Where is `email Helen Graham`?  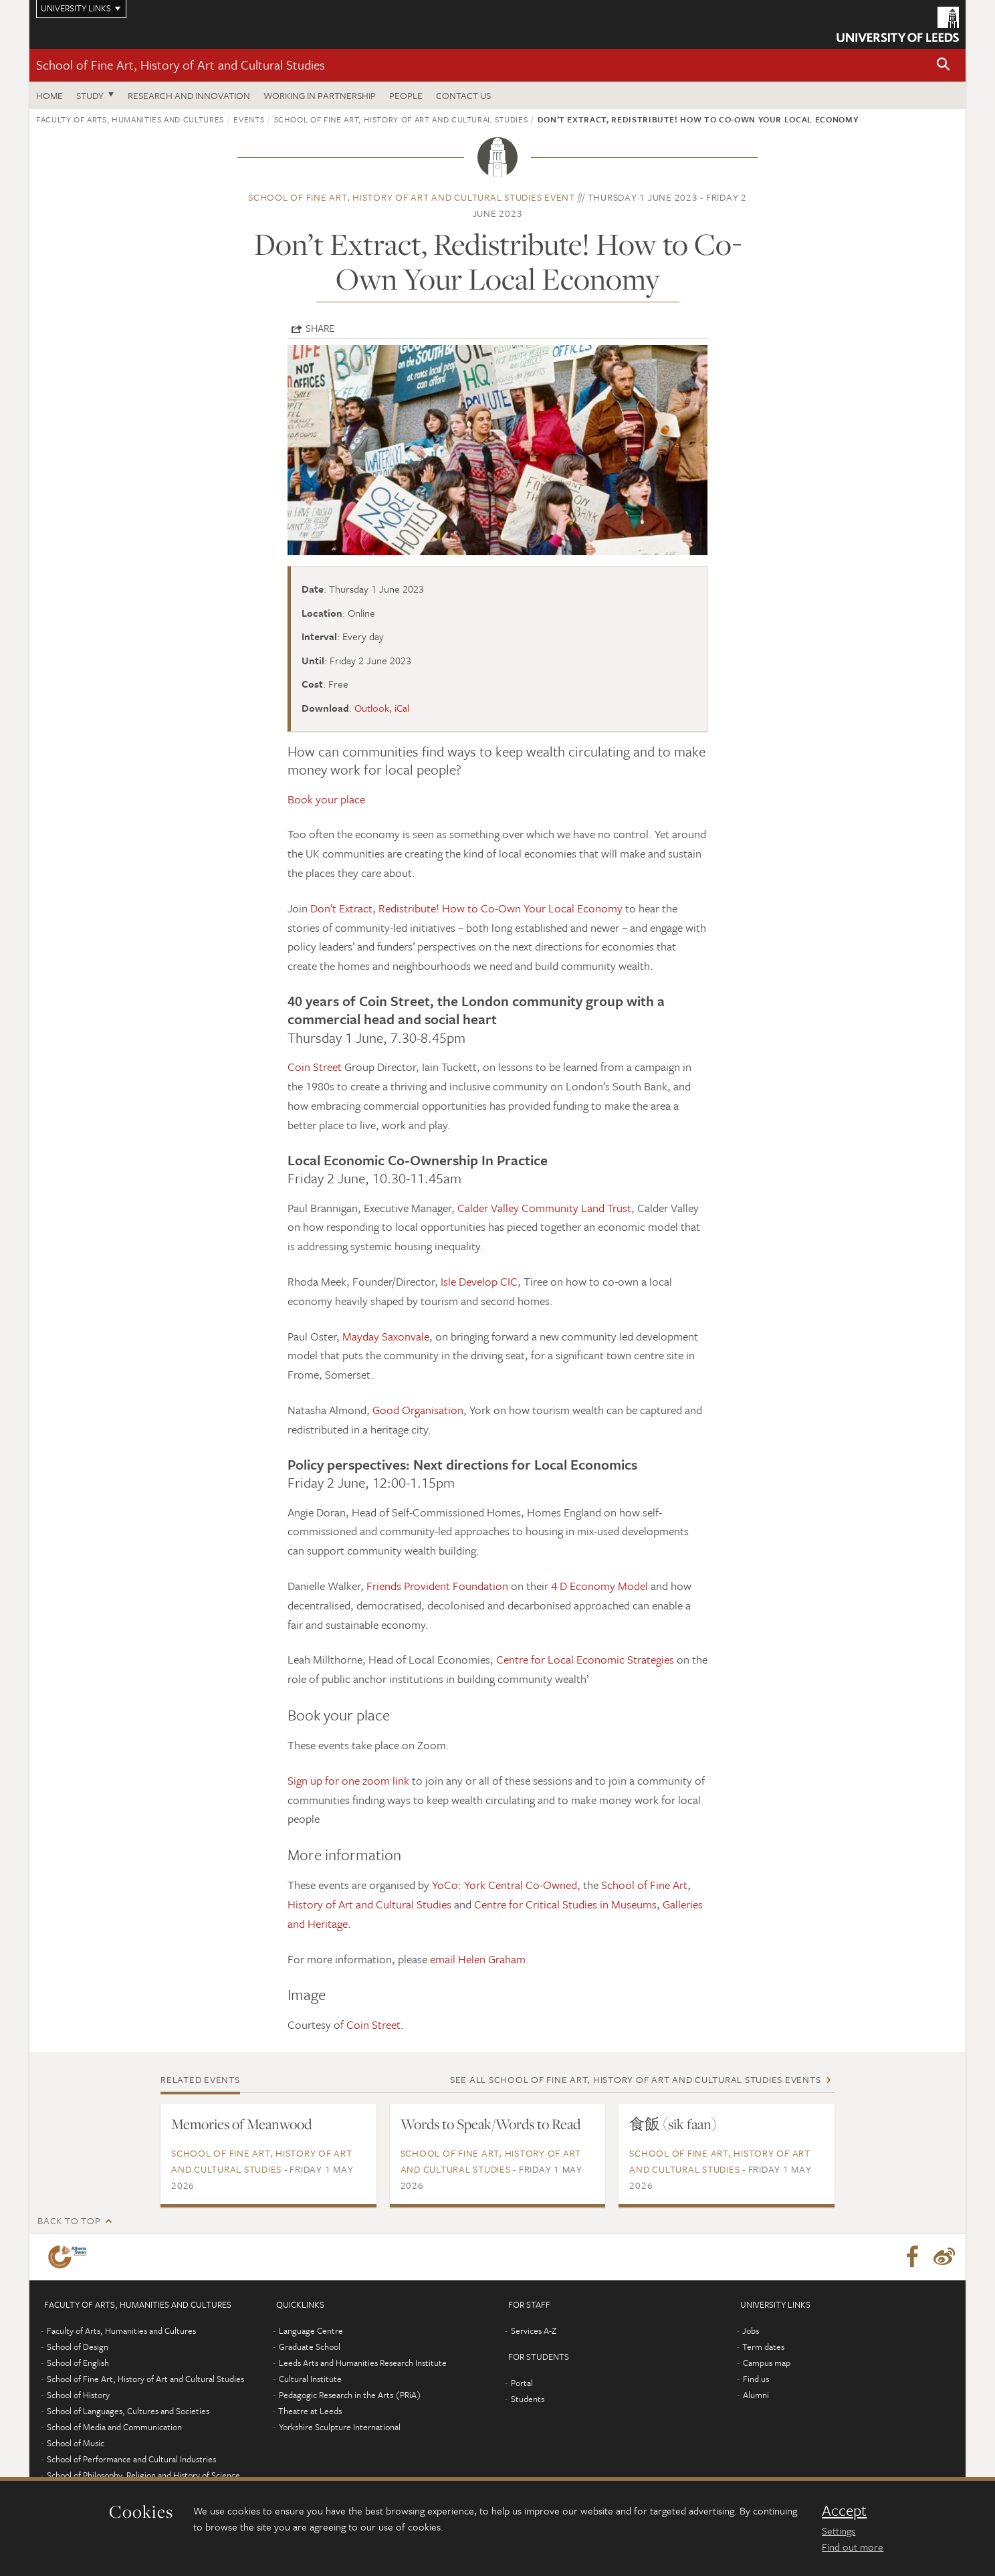 email Helen Graham is located at coordinates (478, 1959).